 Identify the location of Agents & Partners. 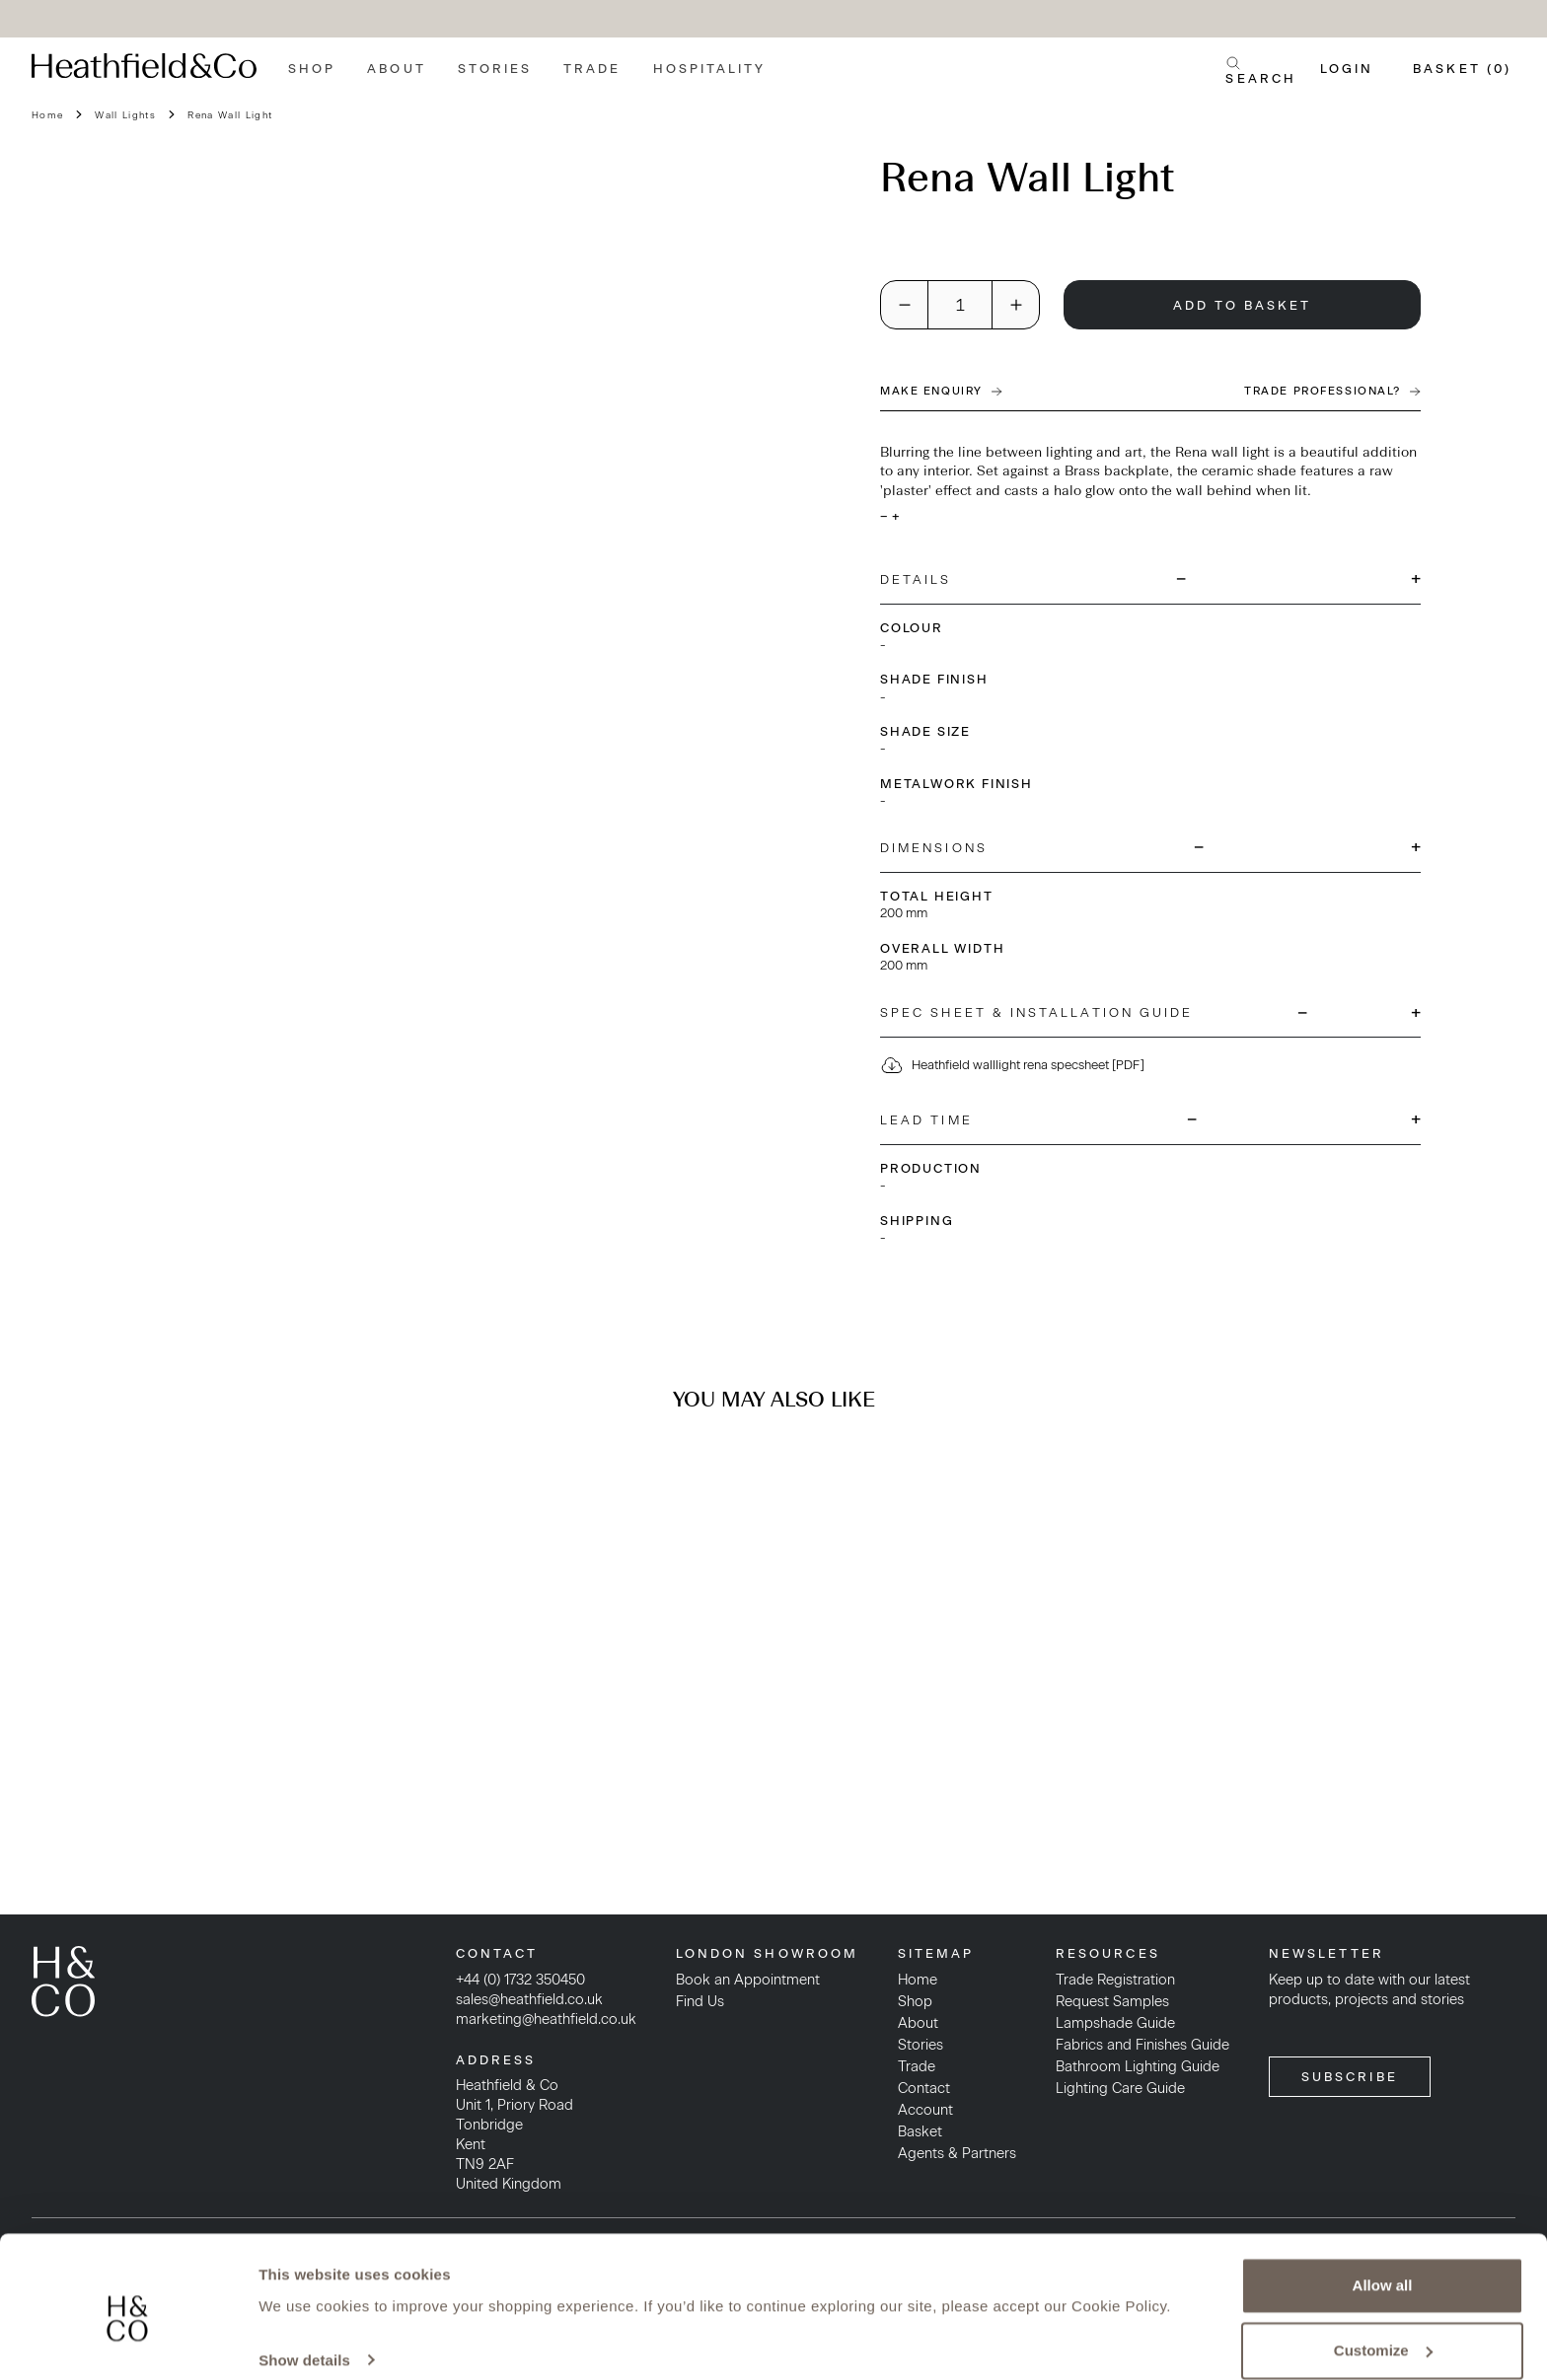
(957, 2153).